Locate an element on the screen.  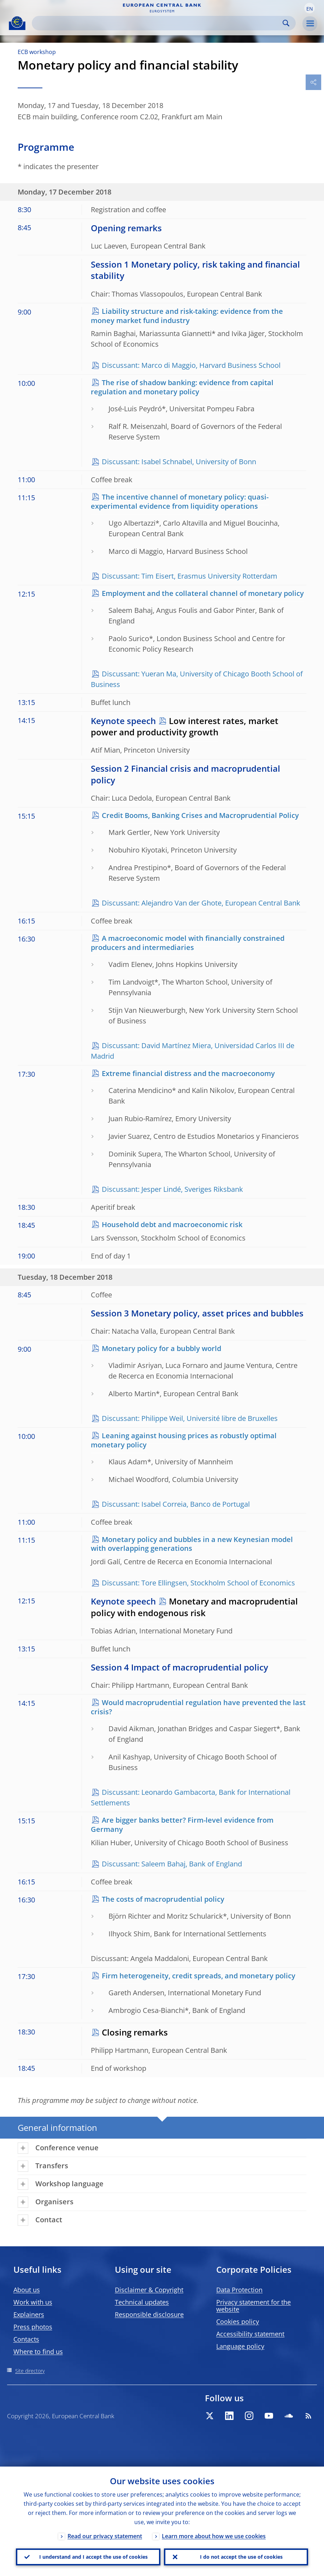
I understand and I accept the use of cookies is located at coordinates (93, 2556).